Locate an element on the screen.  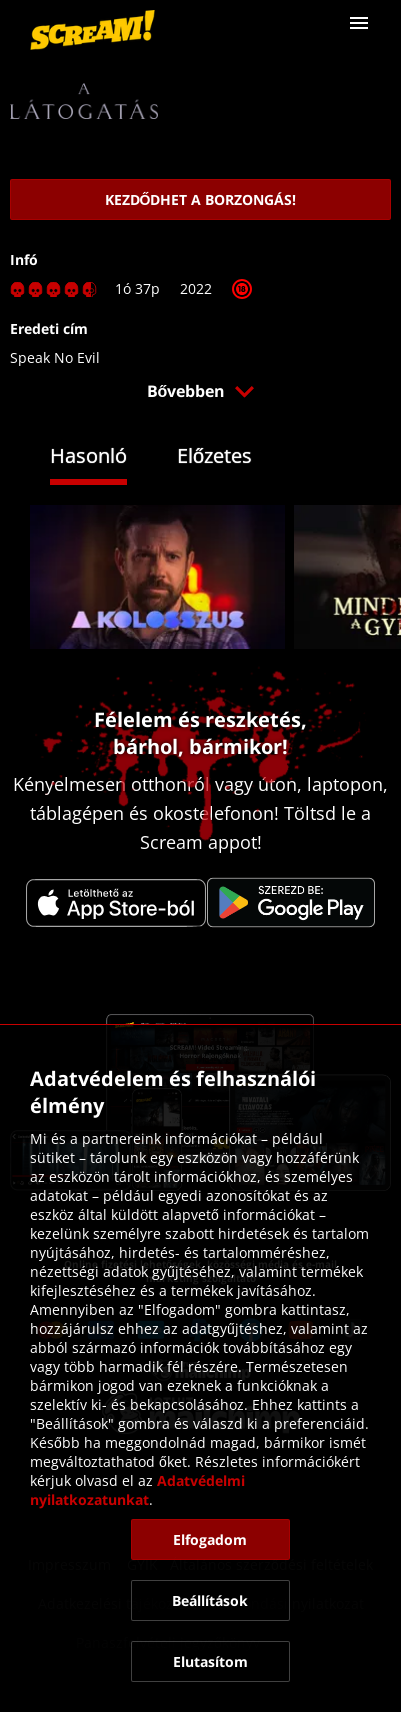
[button] is located at coordinates (359, 23).